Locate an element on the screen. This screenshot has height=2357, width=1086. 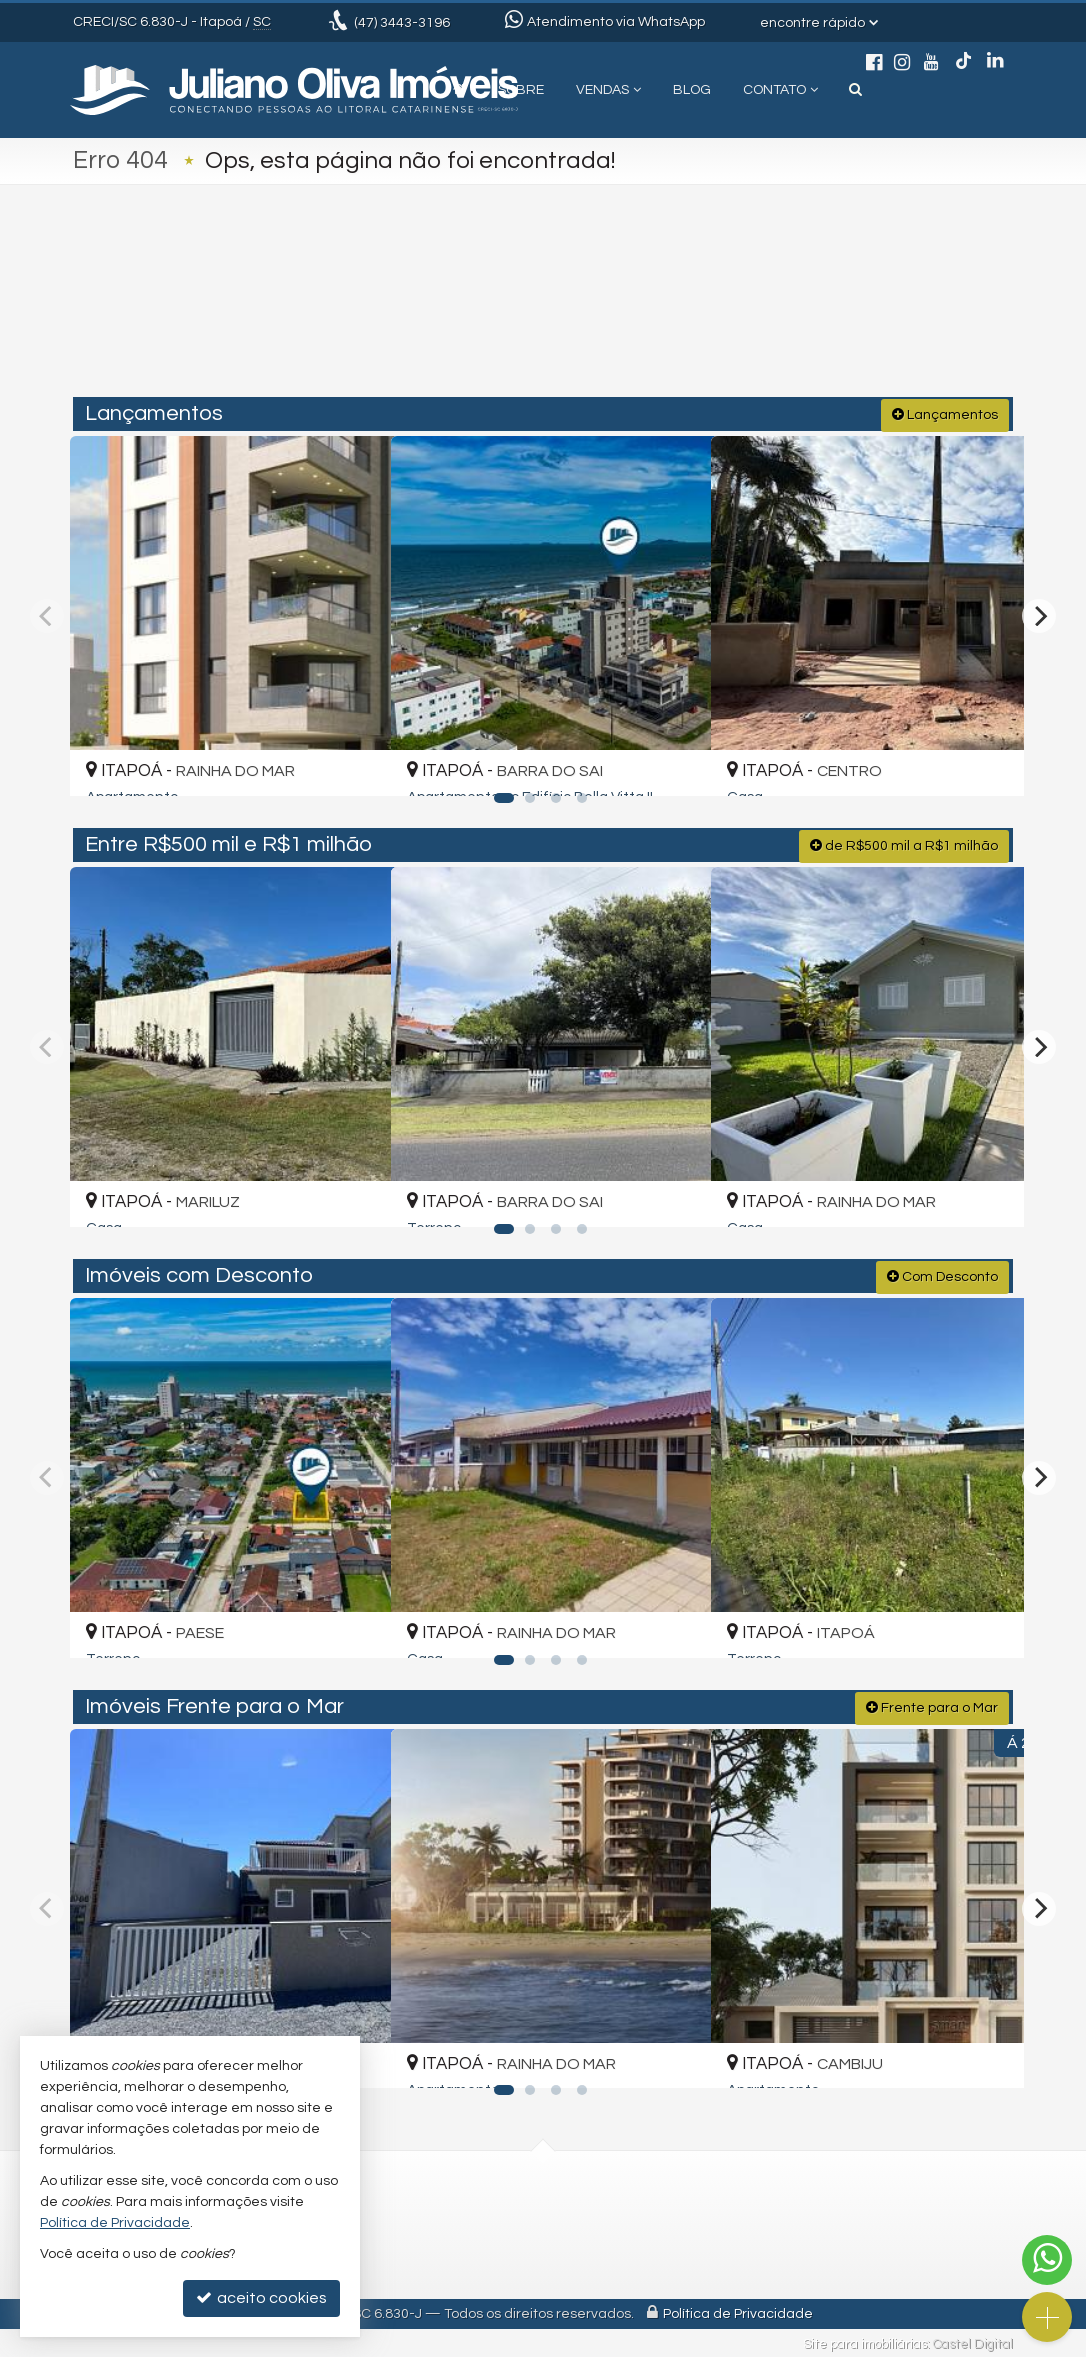
aceito cookies is located at coordinates (261, 2297).